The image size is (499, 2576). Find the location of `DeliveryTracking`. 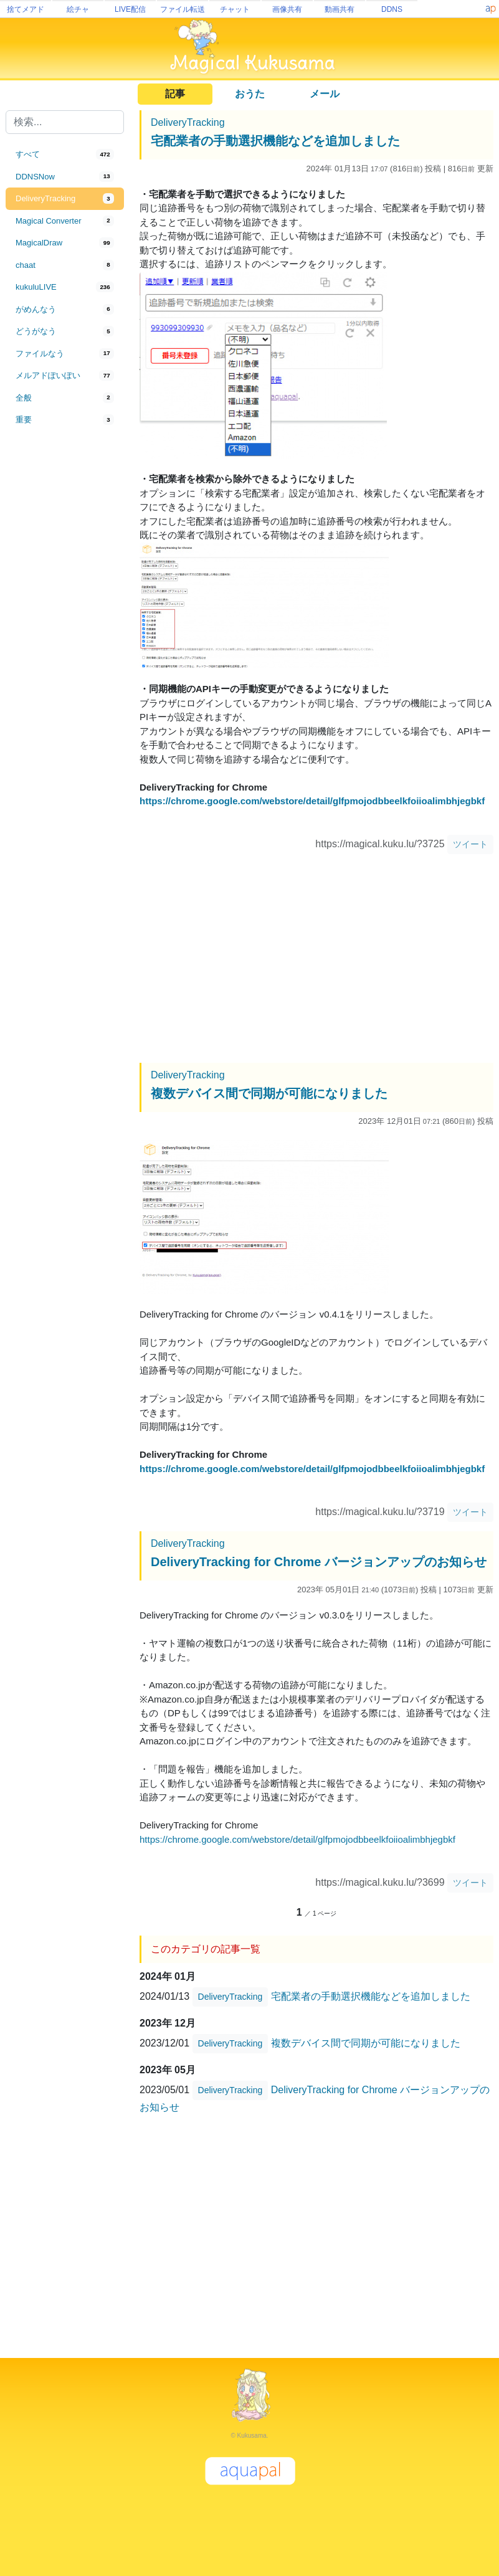

DeliveryTracking is located at coordinates (188, 122).